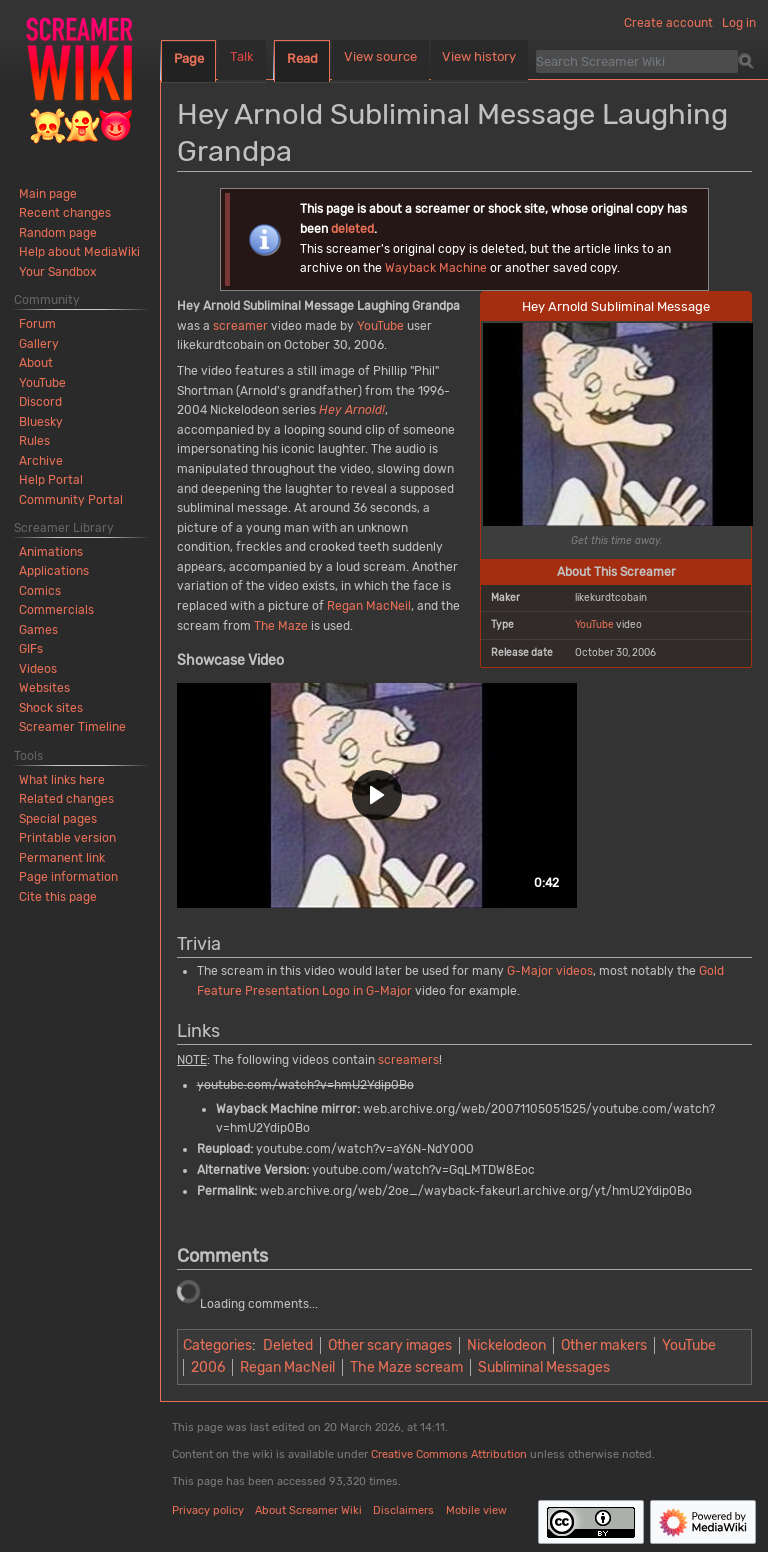 This screenshot has width=768, height=1552. Describe the element at coordinates (594, 624) in the screenshot. I see `YouTube` at that location.